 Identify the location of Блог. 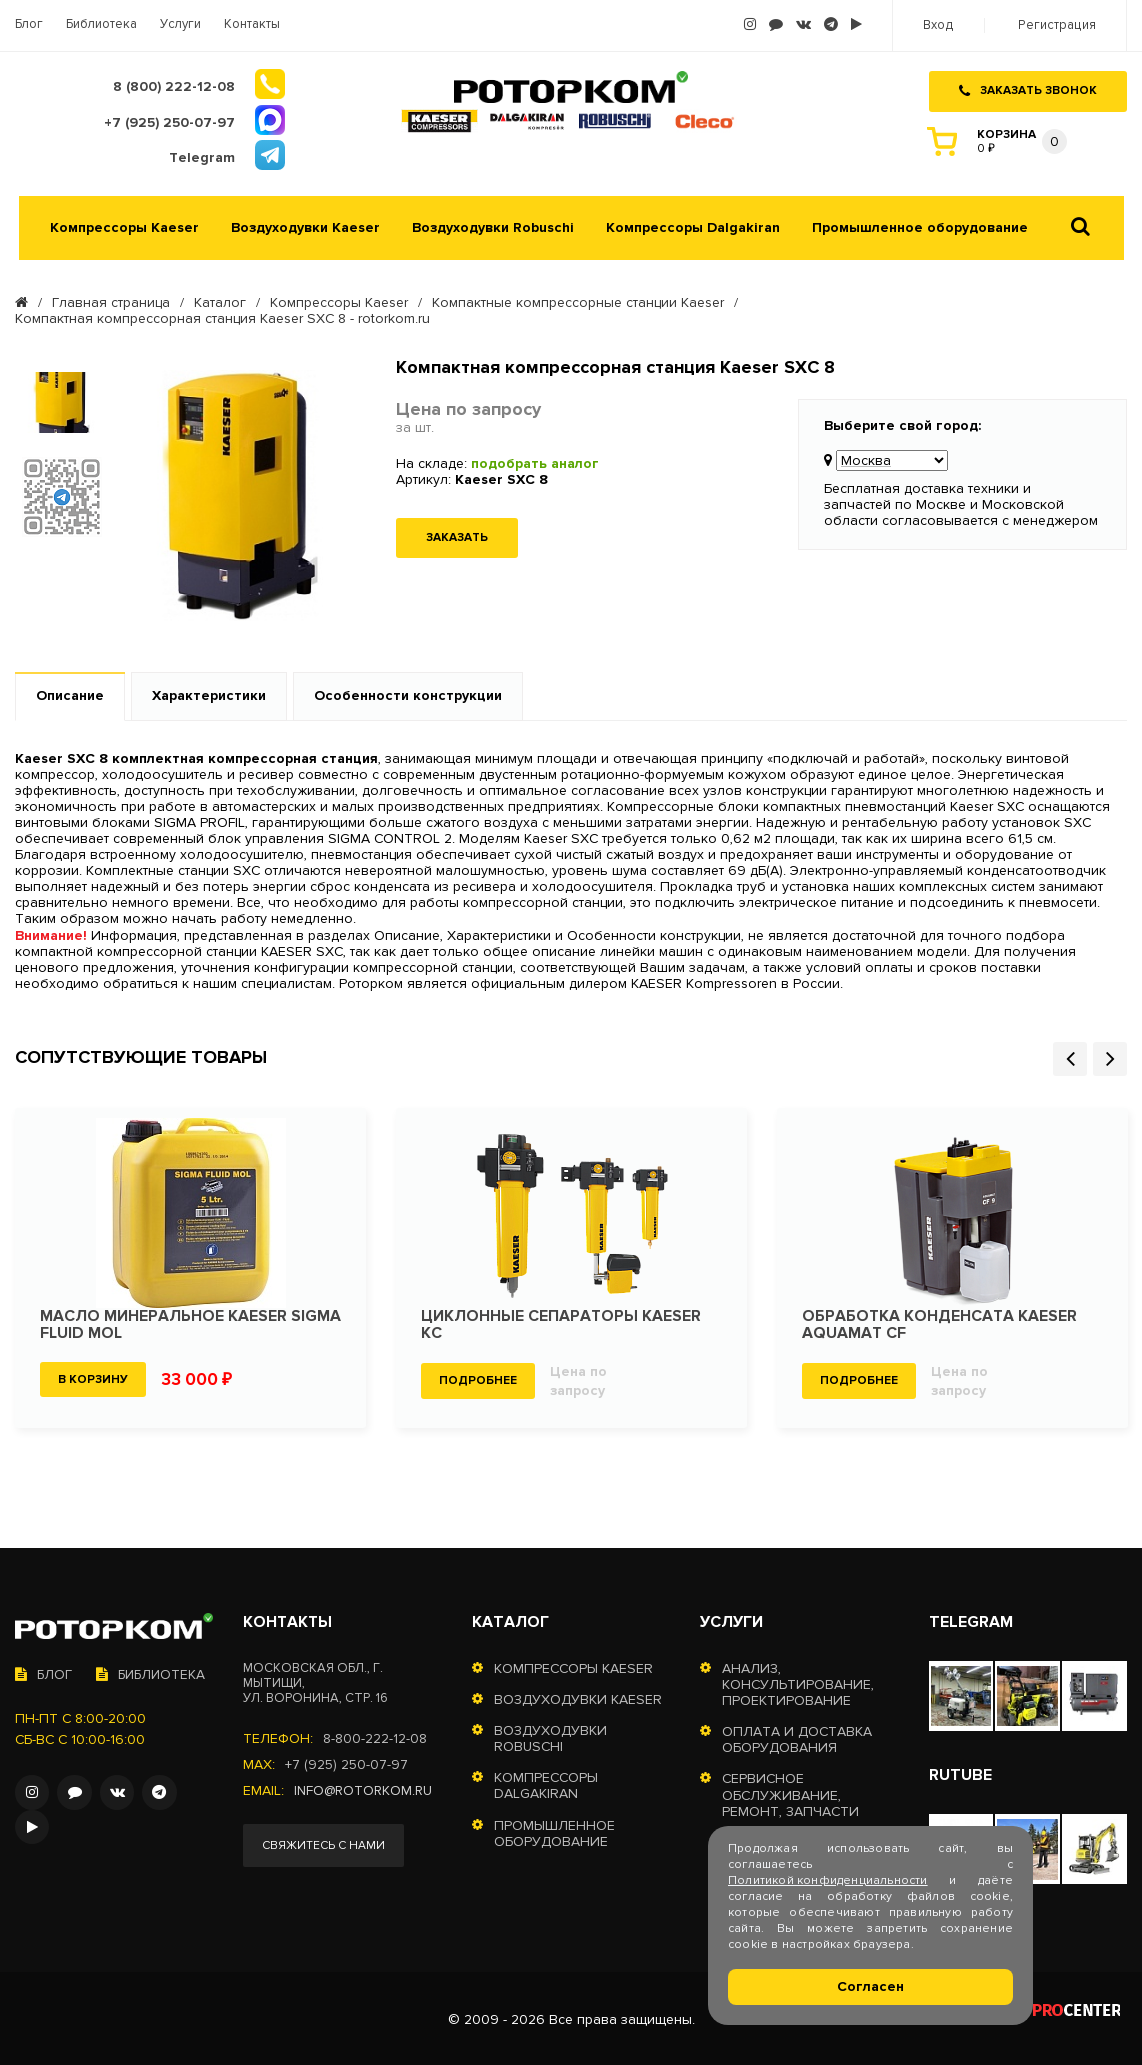
(29, 24).